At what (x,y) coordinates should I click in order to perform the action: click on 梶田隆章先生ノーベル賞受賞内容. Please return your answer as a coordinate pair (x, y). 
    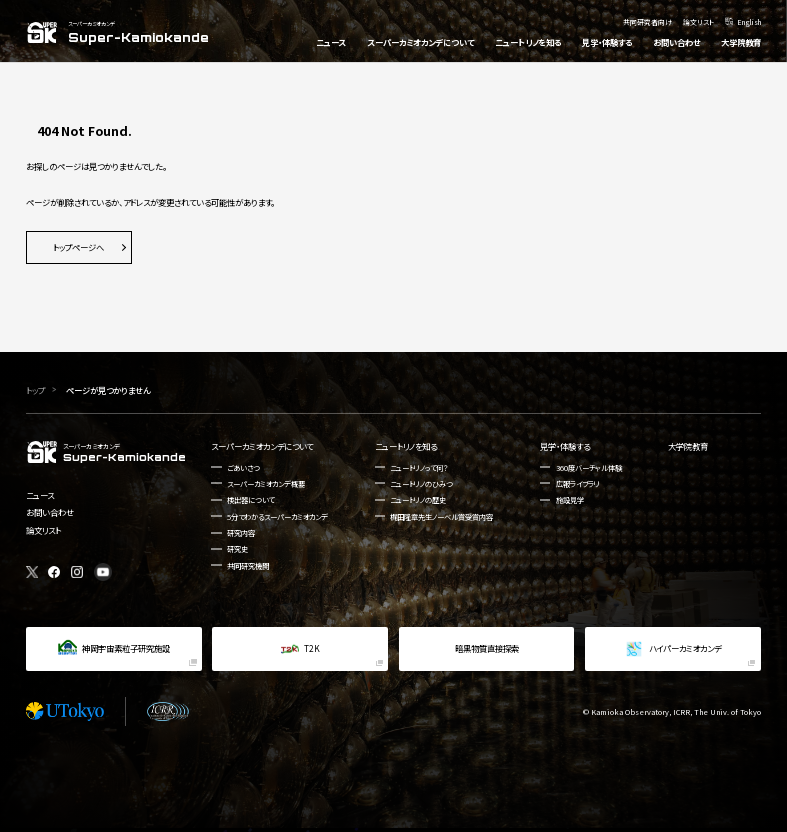
    Looking at the image, I should click on (441, 516).